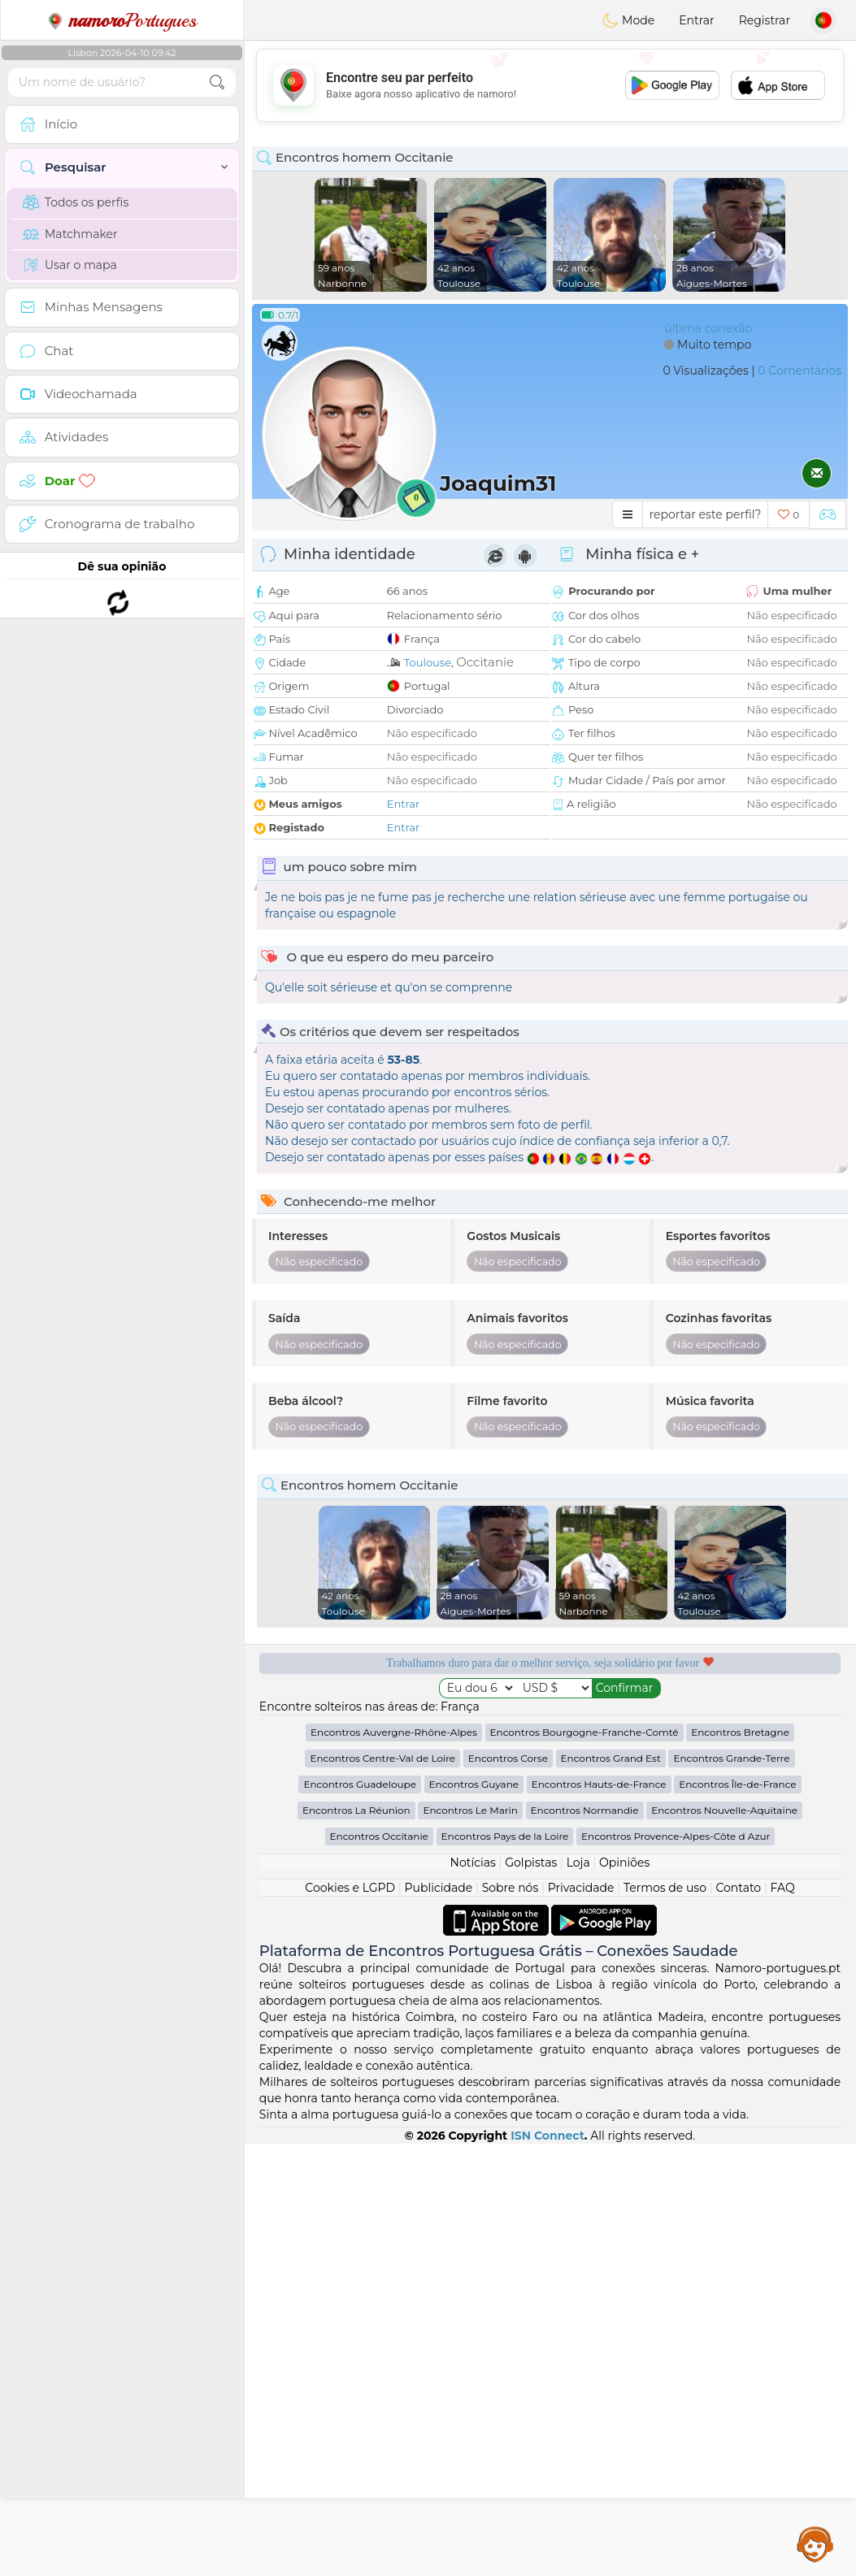 This screenshot has width=856, height=2576. What do you see at coordinates (740, 2164) in the screenshot?
I see `Encontros Bretagne` at bounding box center [740, 2164].